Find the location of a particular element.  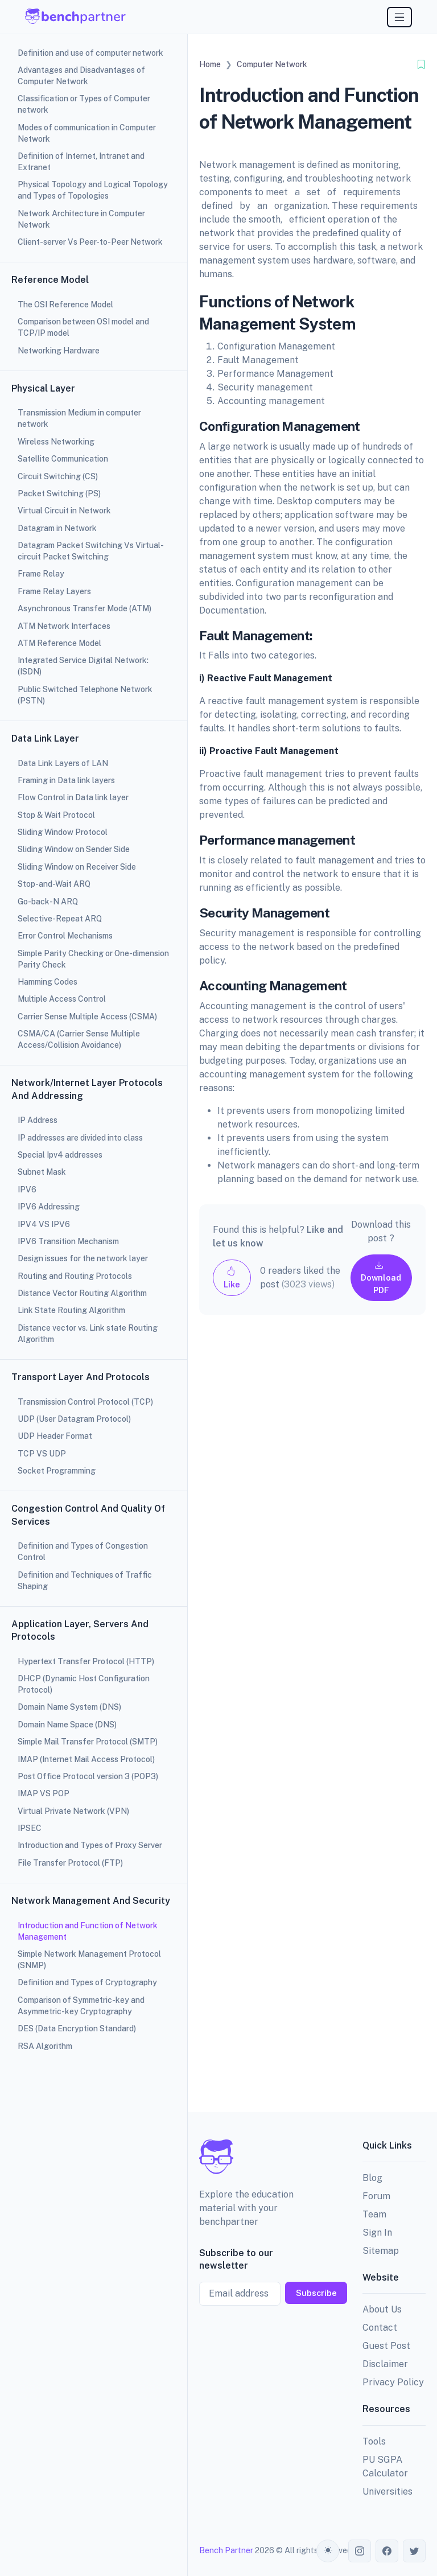

IPV6 is located at coordinates (27, 1189).